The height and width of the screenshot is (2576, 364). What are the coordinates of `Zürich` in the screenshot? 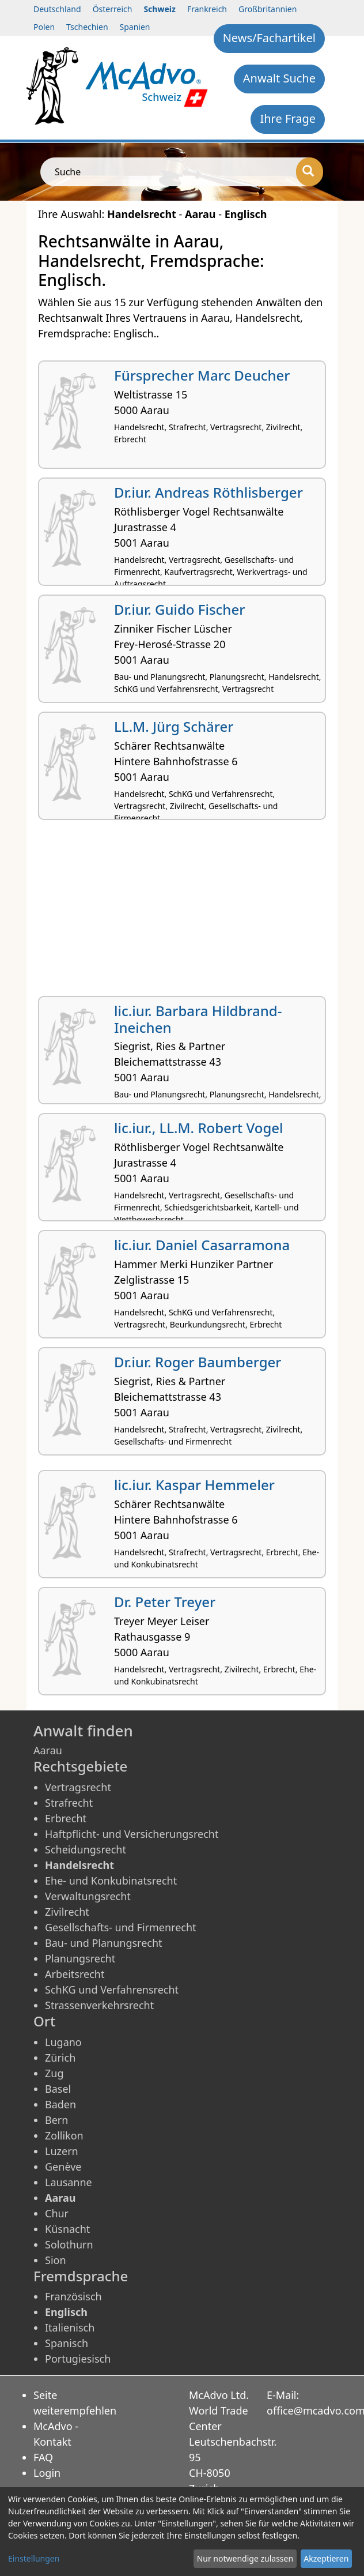 It's located at (60, 2057).